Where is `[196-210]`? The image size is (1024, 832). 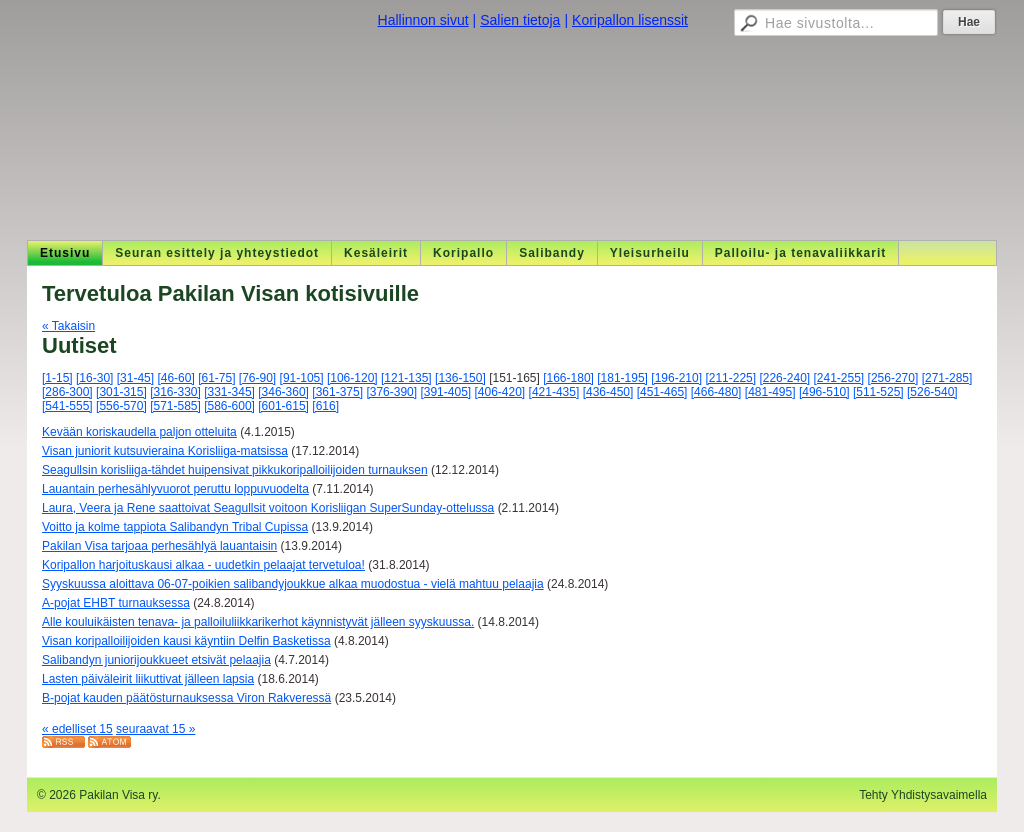 [196-210] is located at coordinates (676, 378).